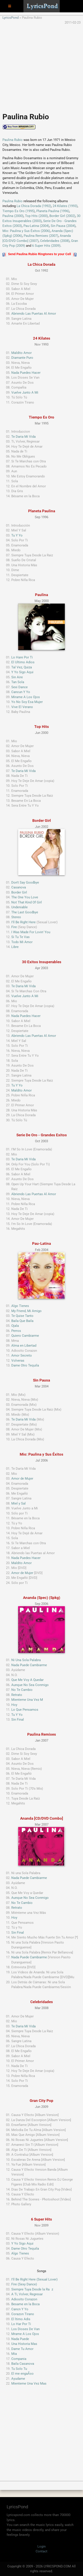 This screenshot has width=83, height=2576. Describe the element at coordinates (20, 2339) in the screenshot. I see `Nada Puede` at that location.